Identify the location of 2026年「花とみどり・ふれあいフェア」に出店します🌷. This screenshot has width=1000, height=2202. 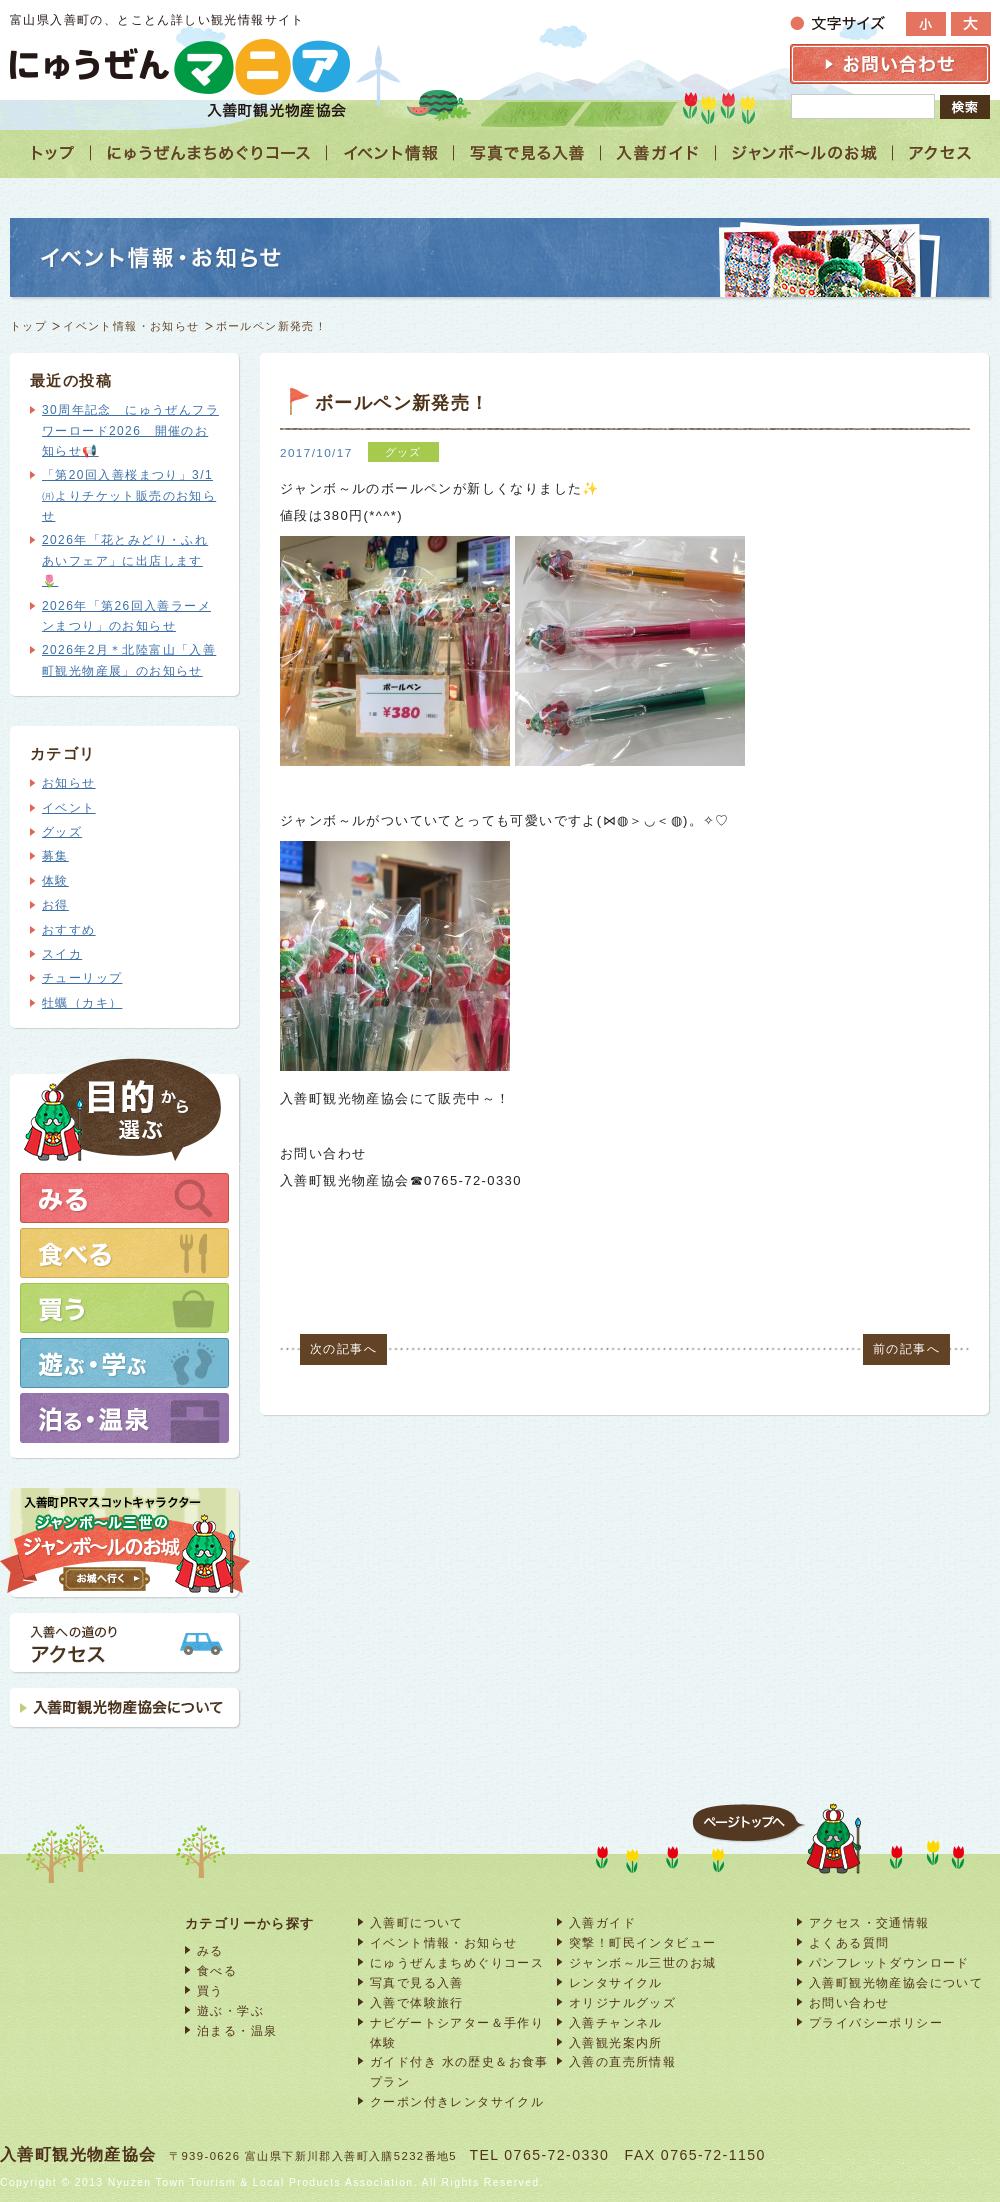
(125, 560).